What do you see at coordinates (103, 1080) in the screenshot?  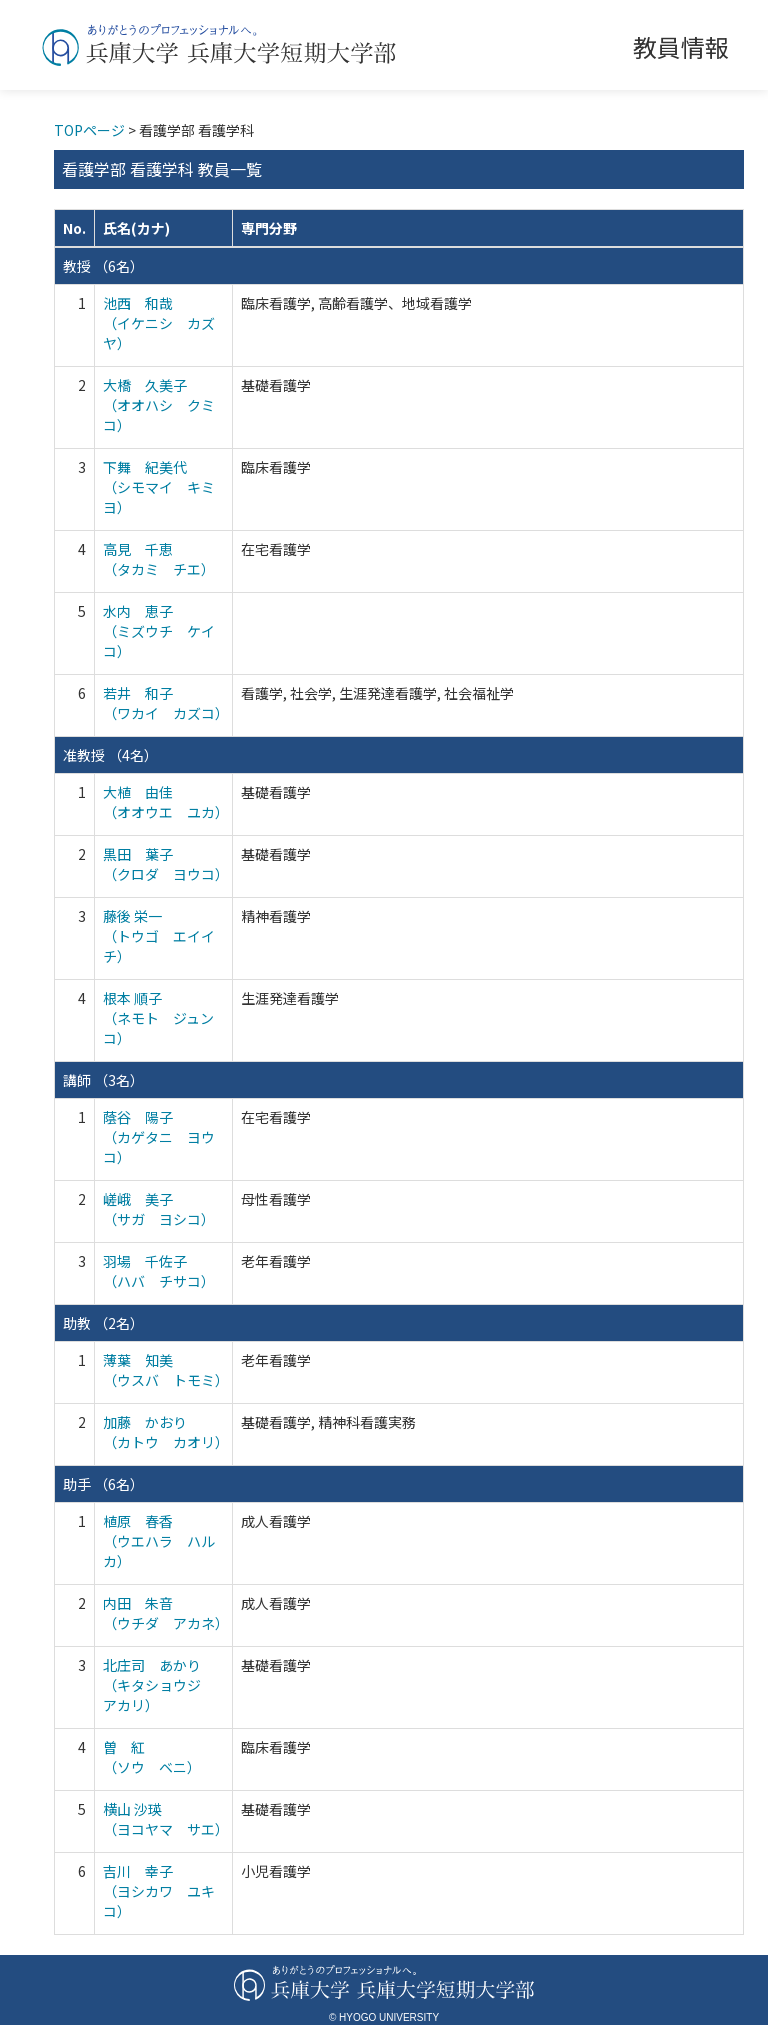 I see `講師 （3名）` at bounding box center [103, 1080].